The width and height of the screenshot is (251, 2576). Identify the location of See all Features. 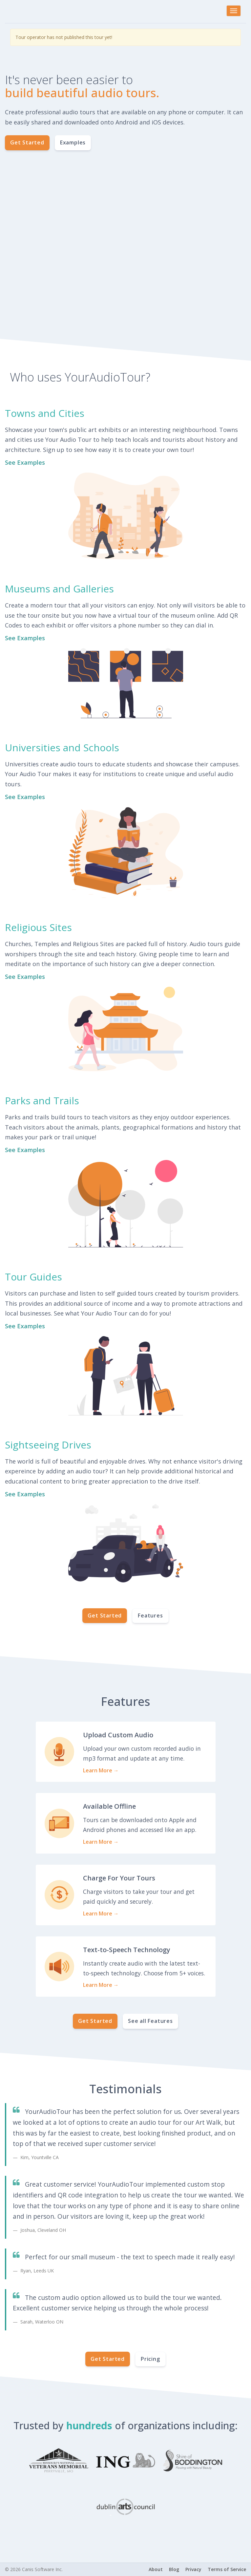
(150, 2021).